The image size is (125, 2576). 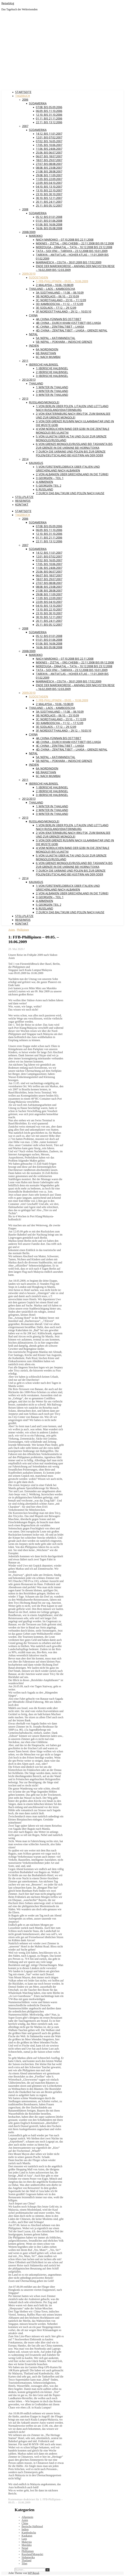 I want to click on Asien, so click(x=11, y=929).